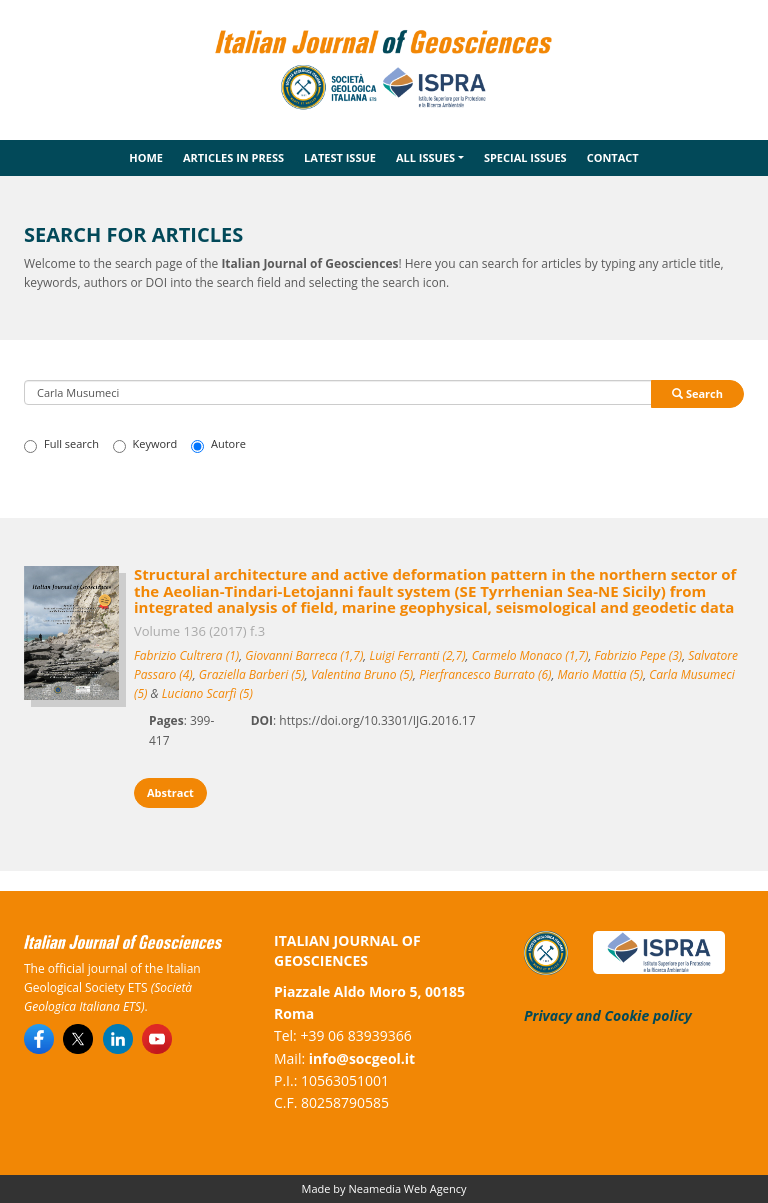  Describe the element at coordinates (207, 693) in the screenshot. I see `Luciano Scarfì (5)` at that location.